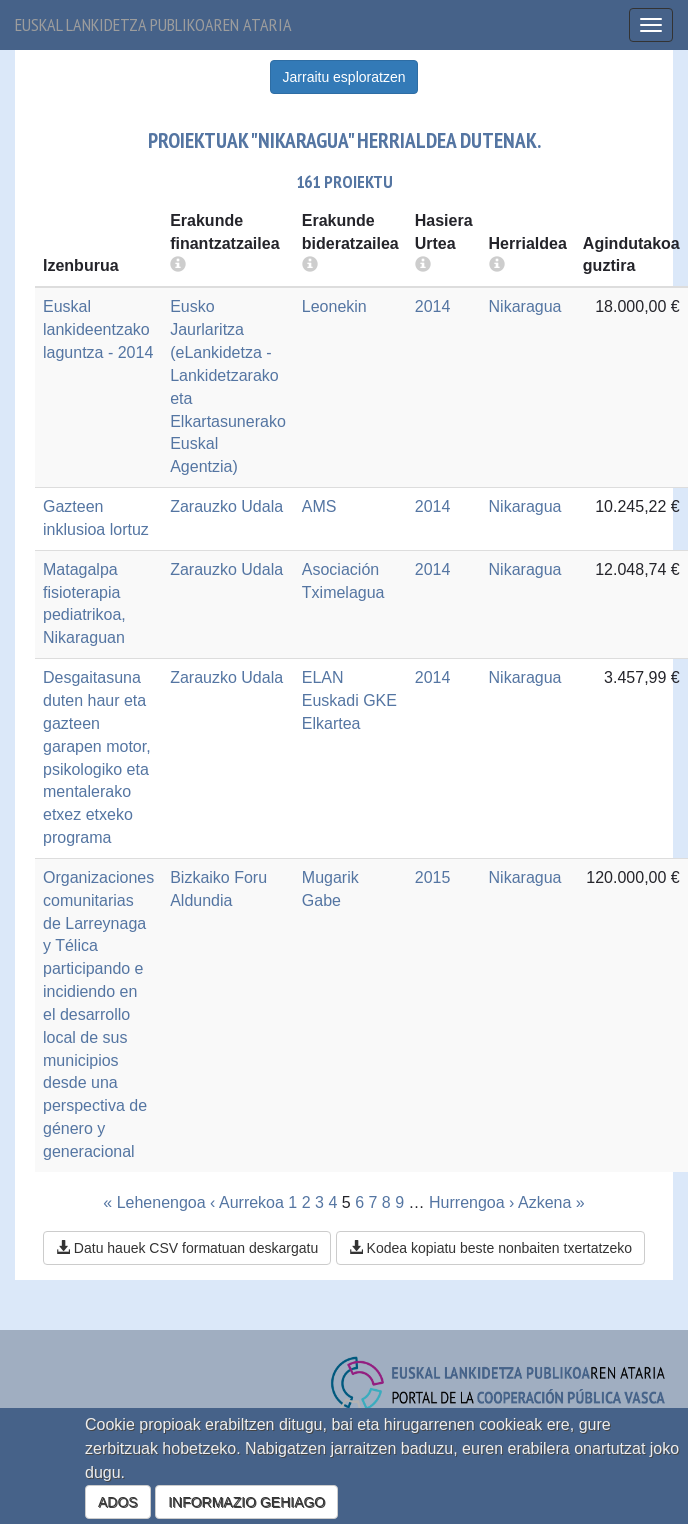  Describe the element at coordinates (154, 1202) in the screenshot. I see `« Lehenengoa` at that location.